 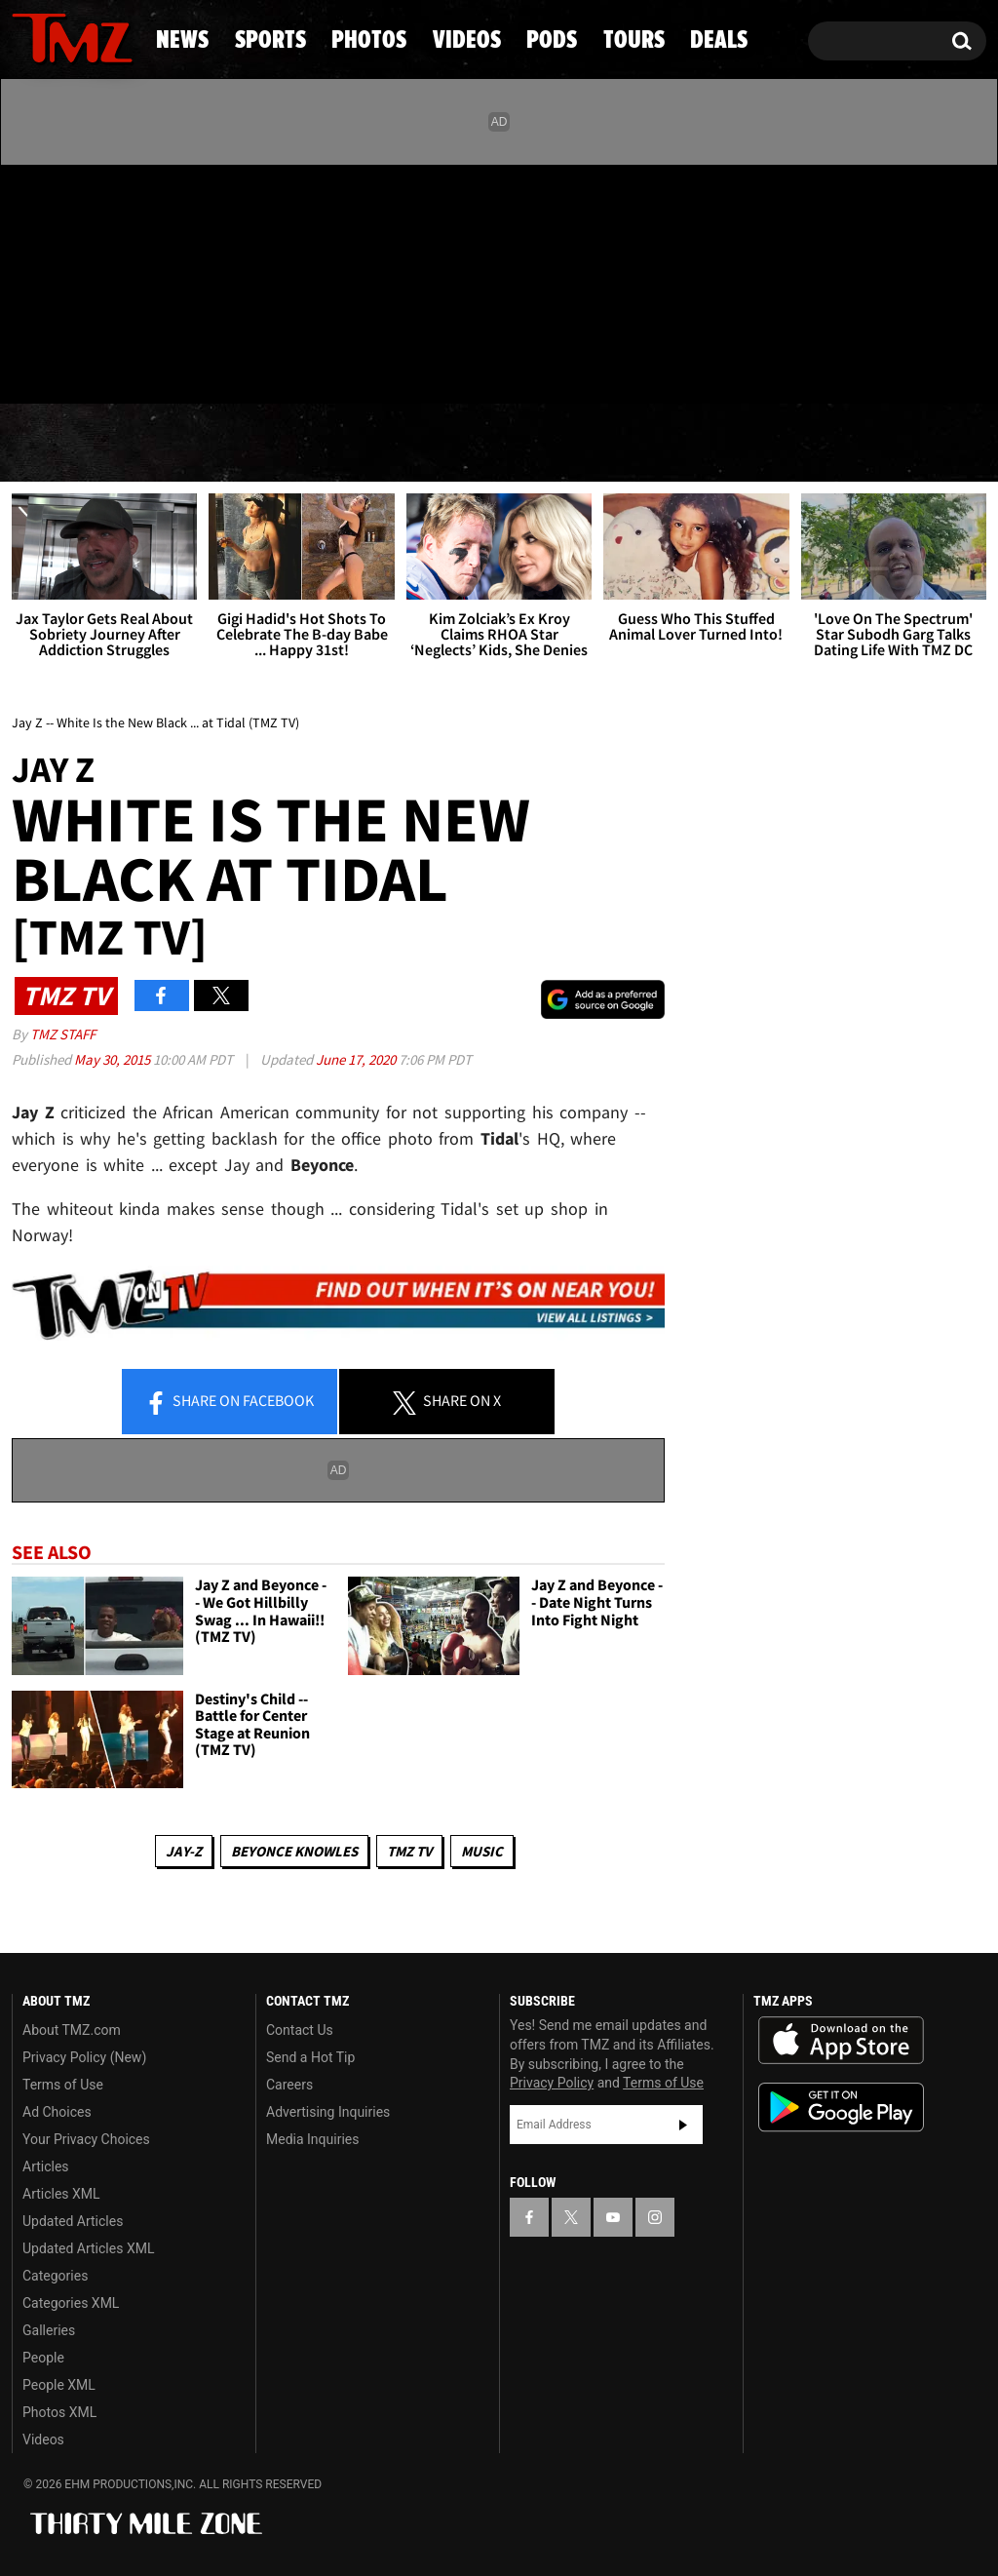 What do you see at coordinates (62, 2084) in the screenshot?
I see `Terms of Use` at bounding box center [62, 2084].